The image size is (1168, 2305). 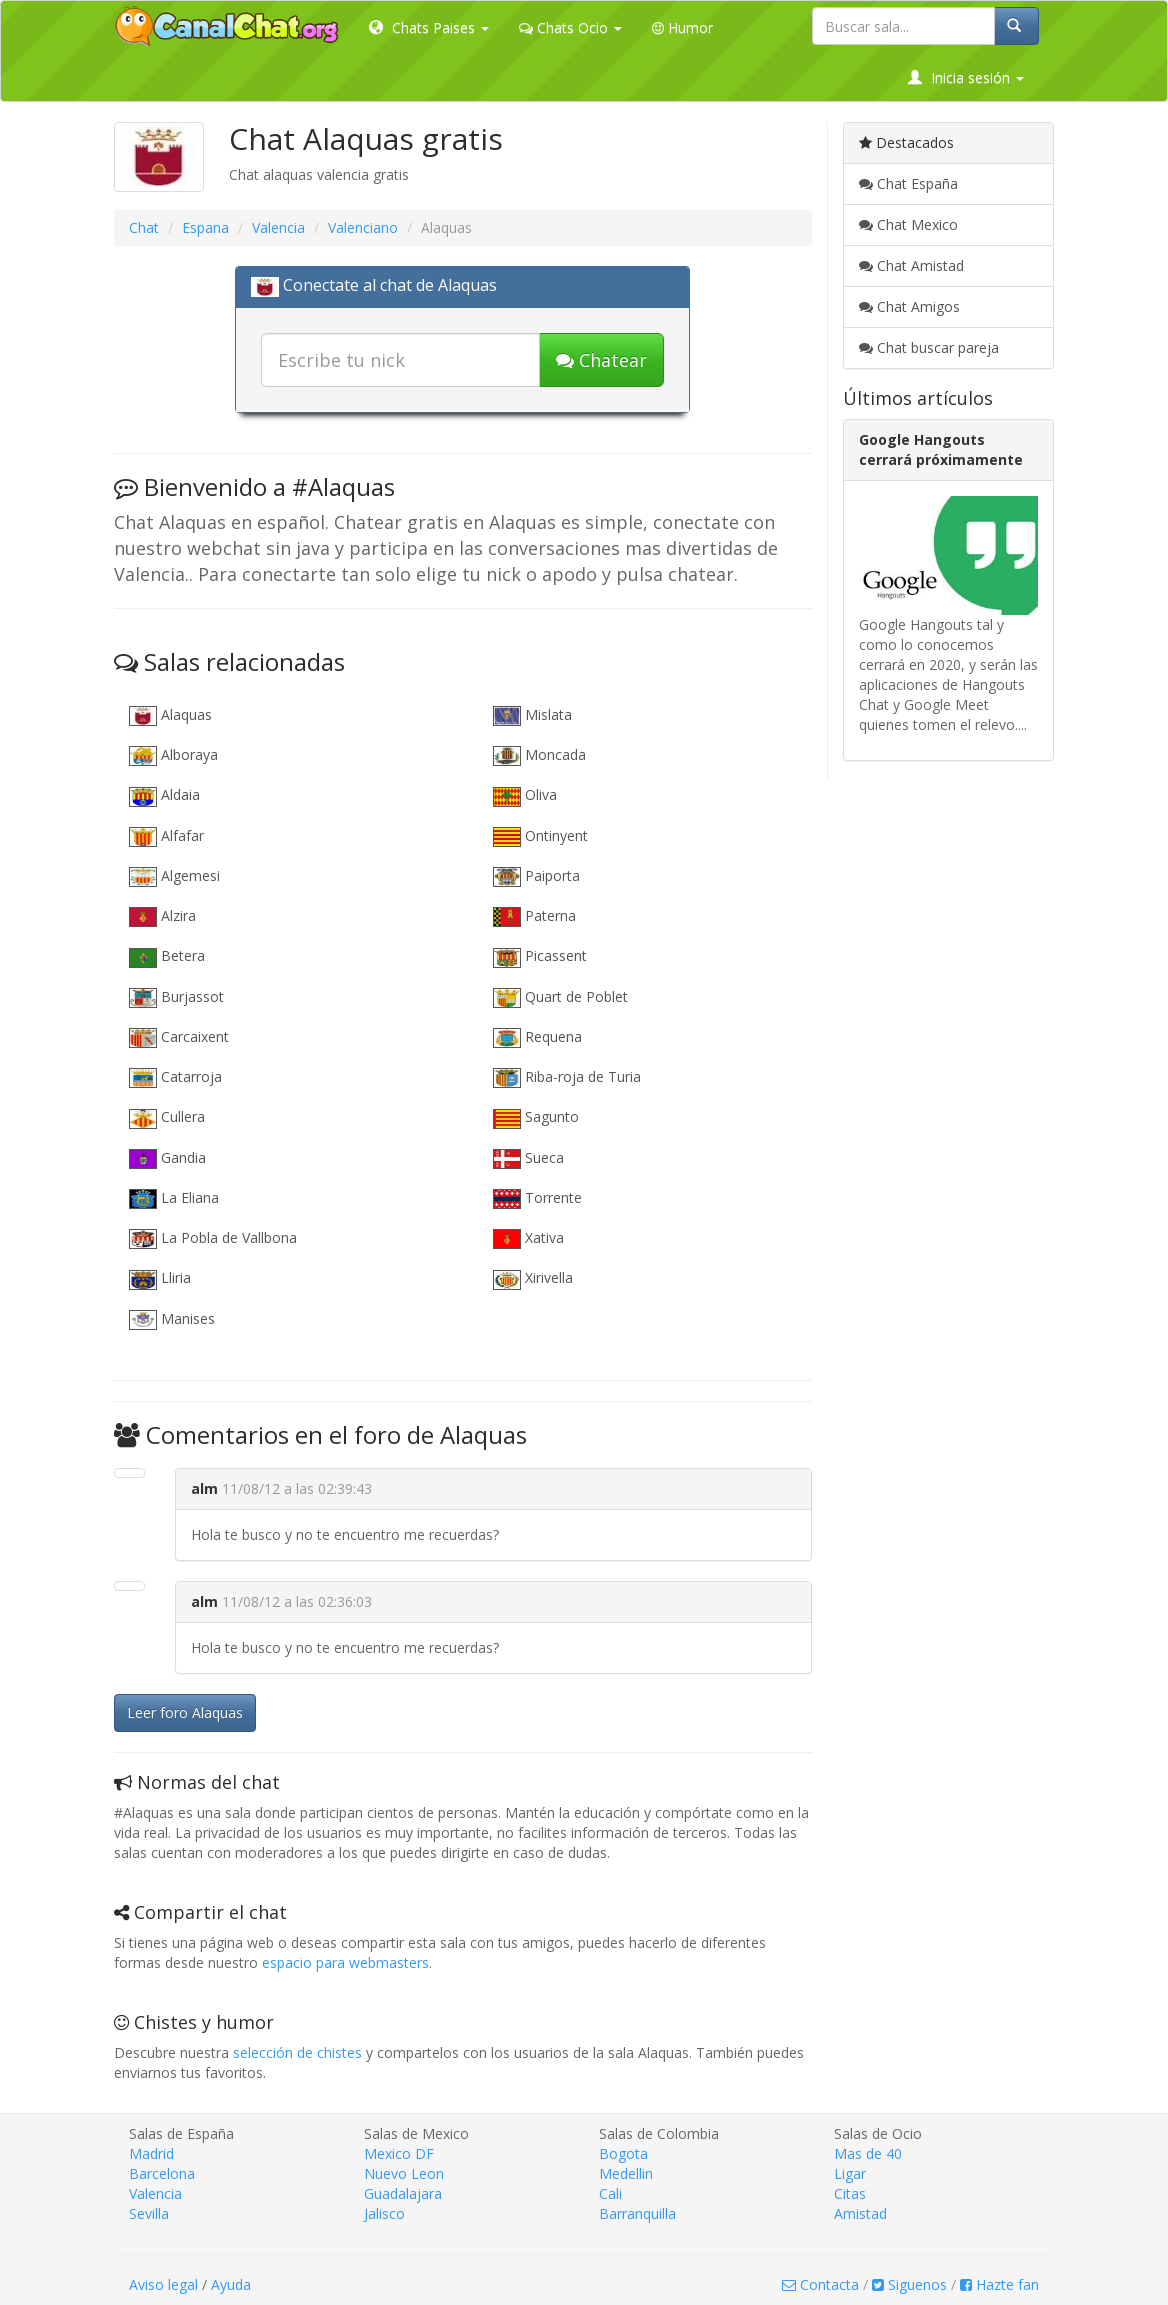 I want to click on Barranquilla, so click(x=637, y=2213).